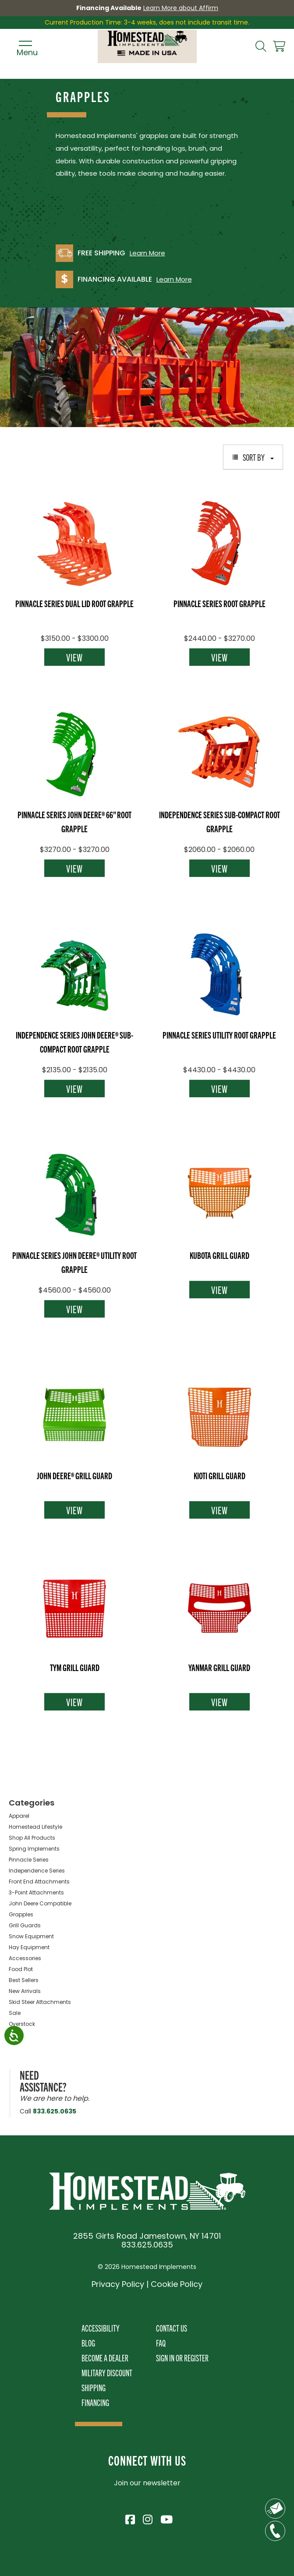 The image size is (294, 2576). I want to click on Pinnacle Series Utility Root Grapple, so click(219, 1034).